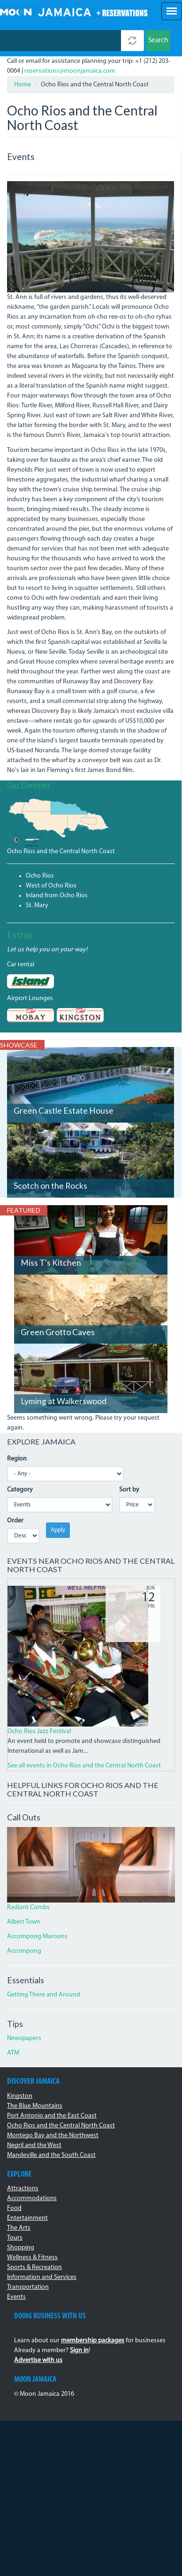 Image resolution: width=182 pixels, height=2576 pixels. What do you see at coordinates (34, 2145) in the screenshot?
I see `Negril and the West` at bounding box center [34, 2145].